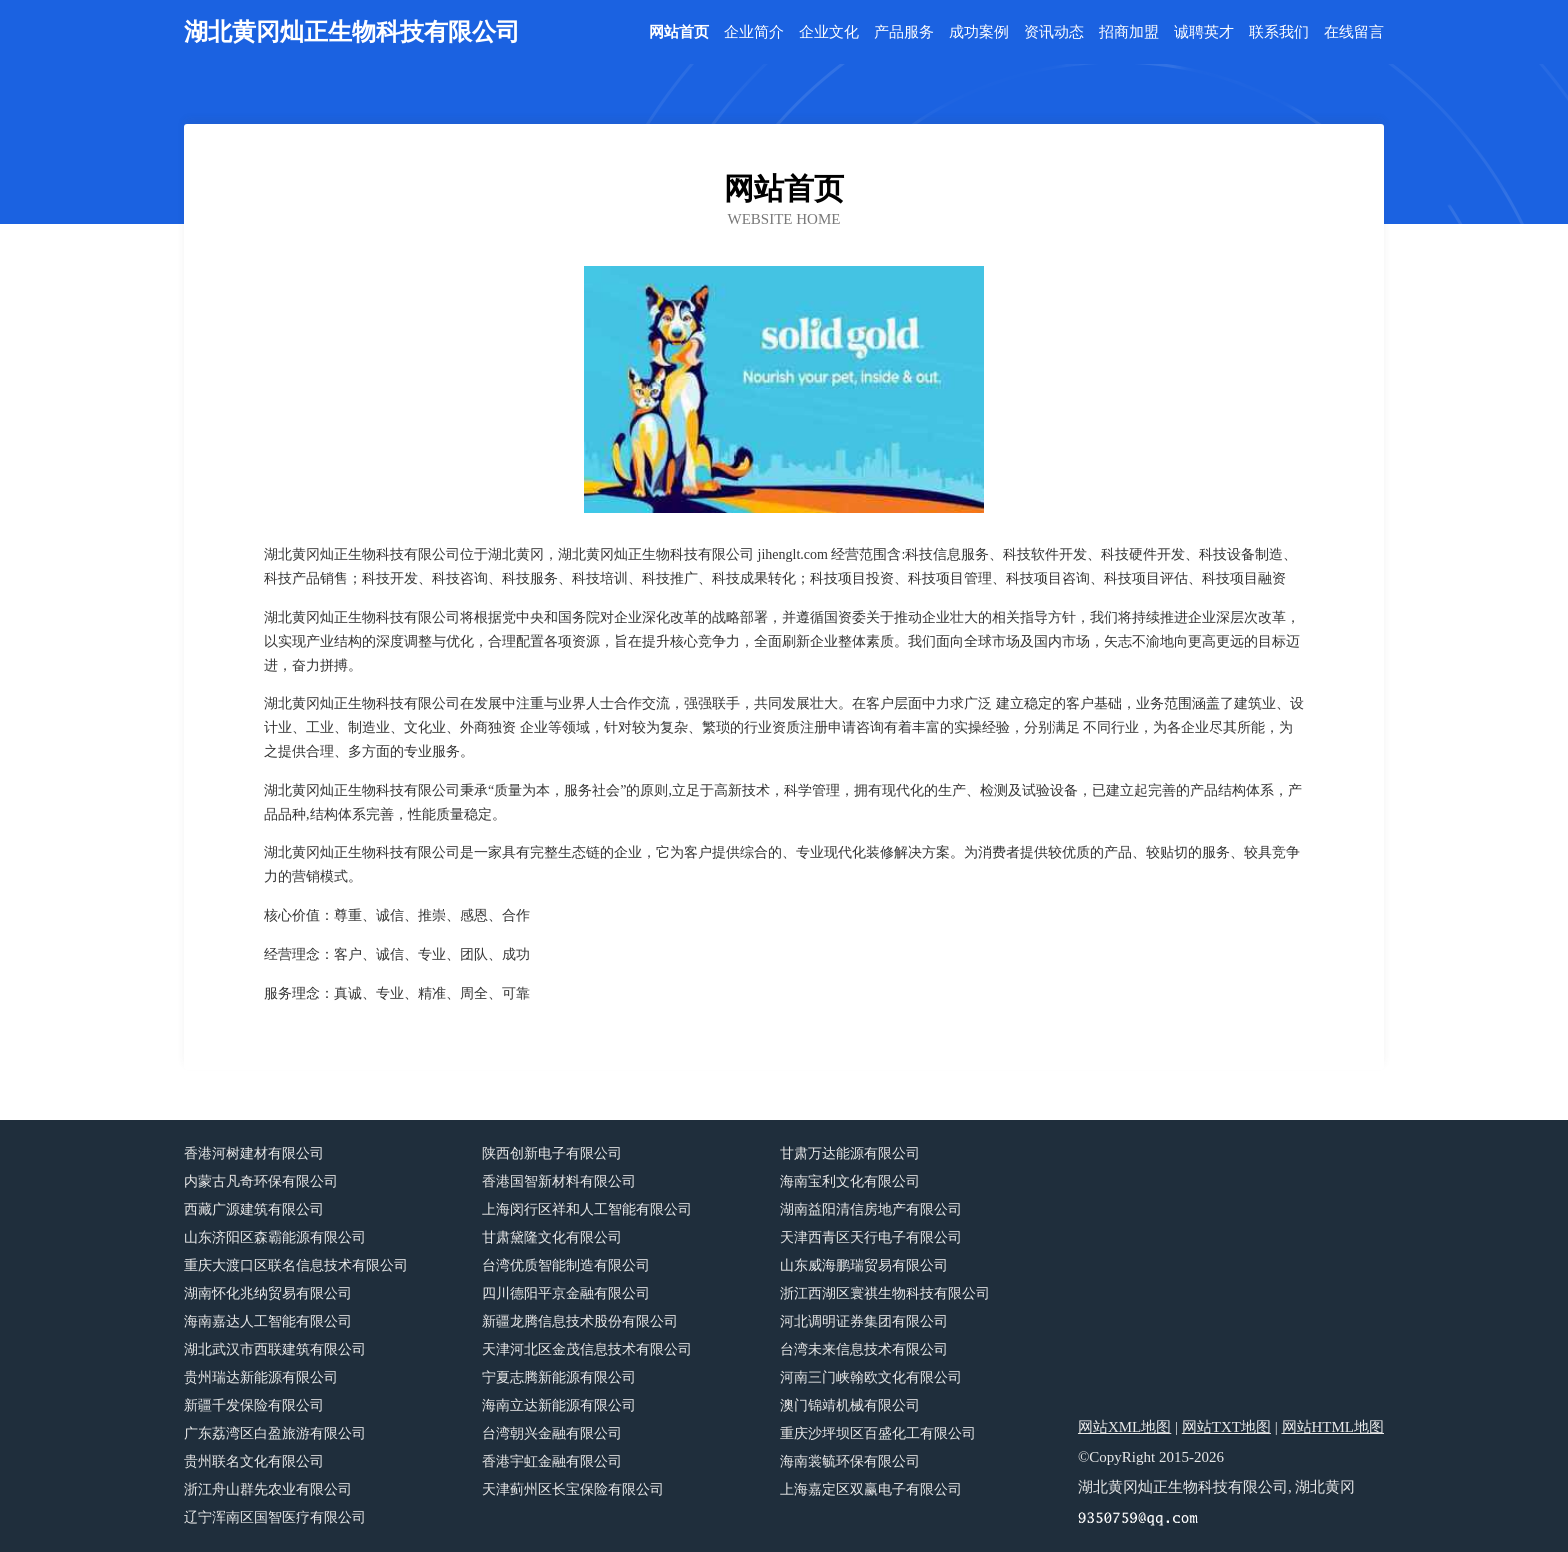 This screenshot has width=1568, height=1552. Describe the element at coordinates (275, 1433) in the screenshot. I see `广东荔湾区白盈旅游有限公司` at that location.